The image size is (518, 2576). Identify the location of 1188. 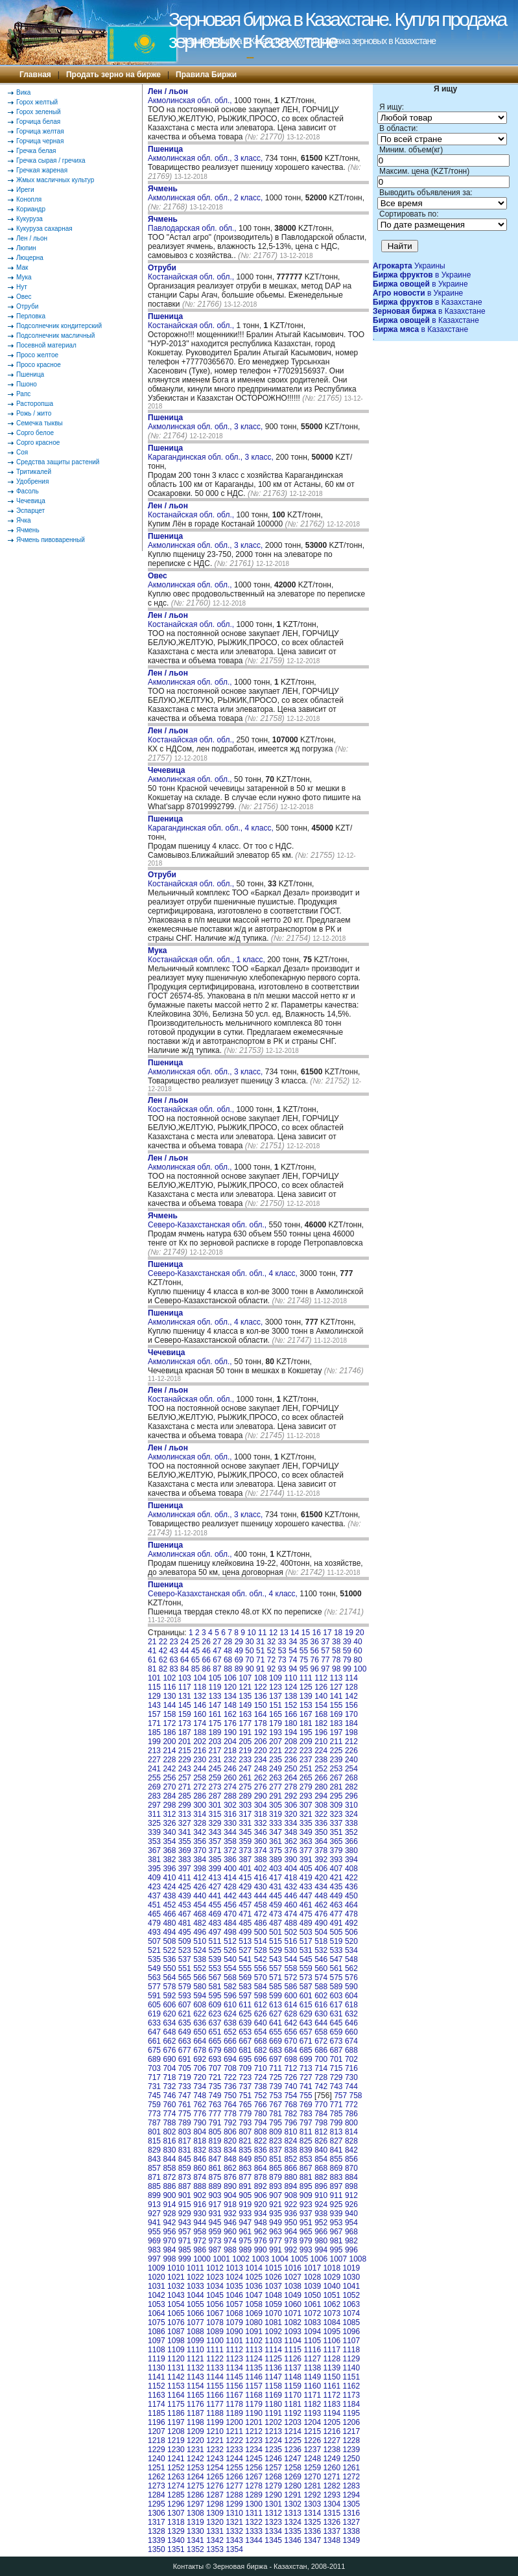
(215, 2413).